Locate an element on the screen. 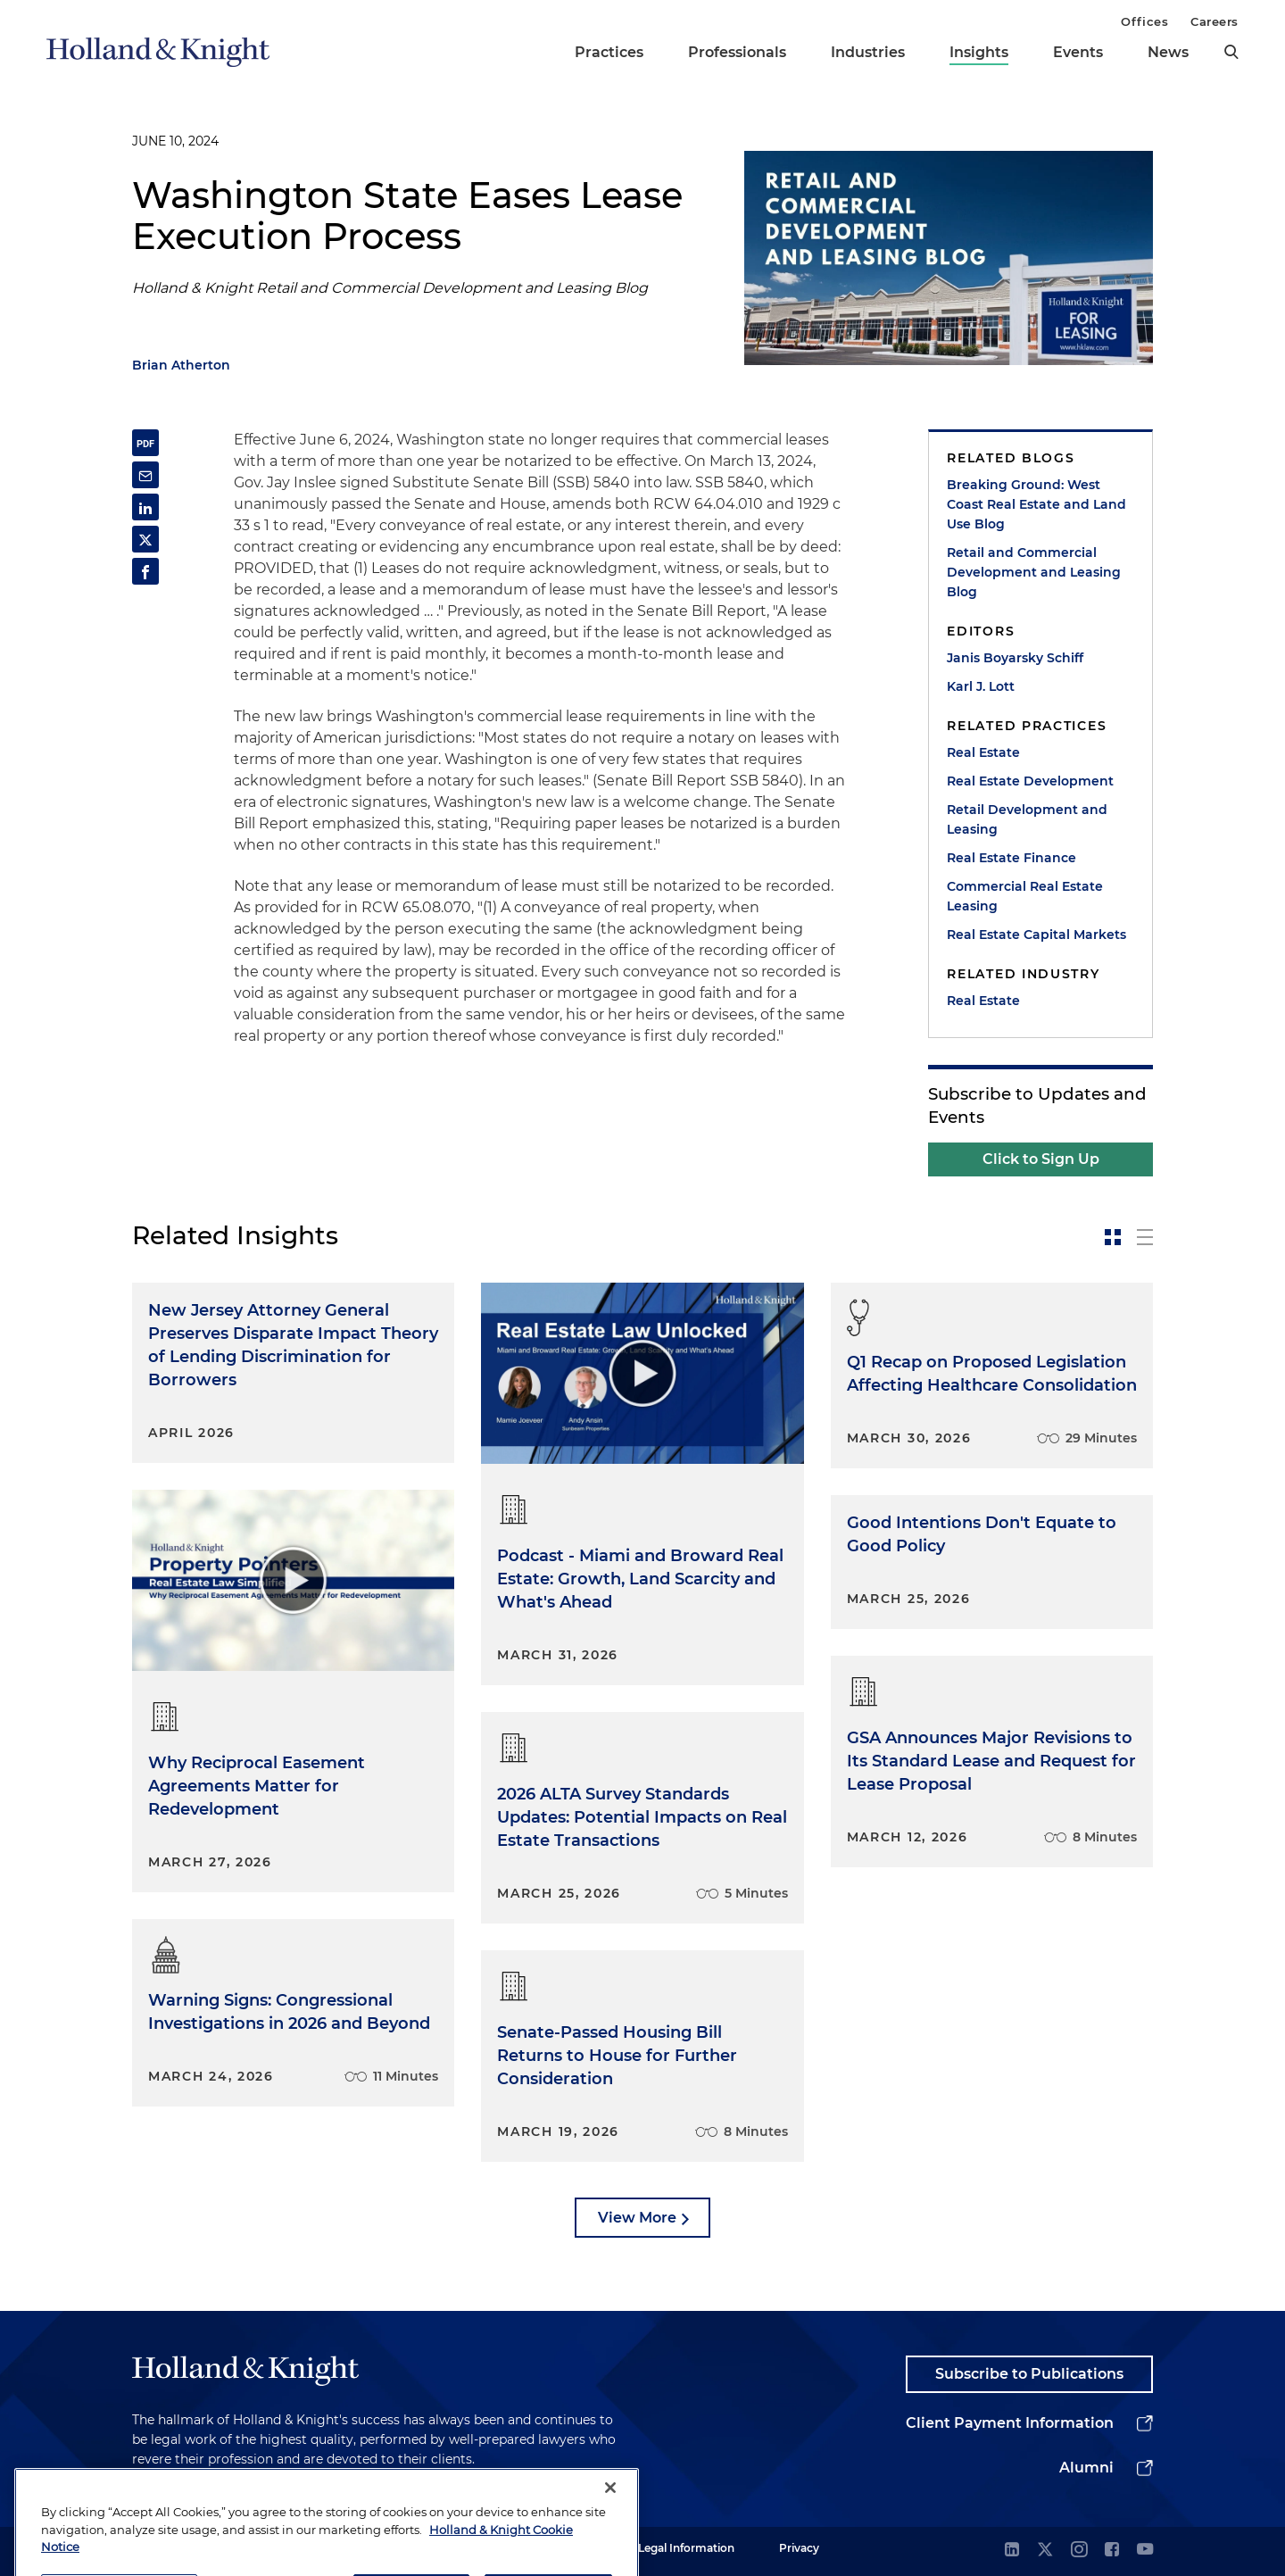 This screenshot has height=2576, width=1285. [toggle-news-list] is located at coordinates (1145, 1237).